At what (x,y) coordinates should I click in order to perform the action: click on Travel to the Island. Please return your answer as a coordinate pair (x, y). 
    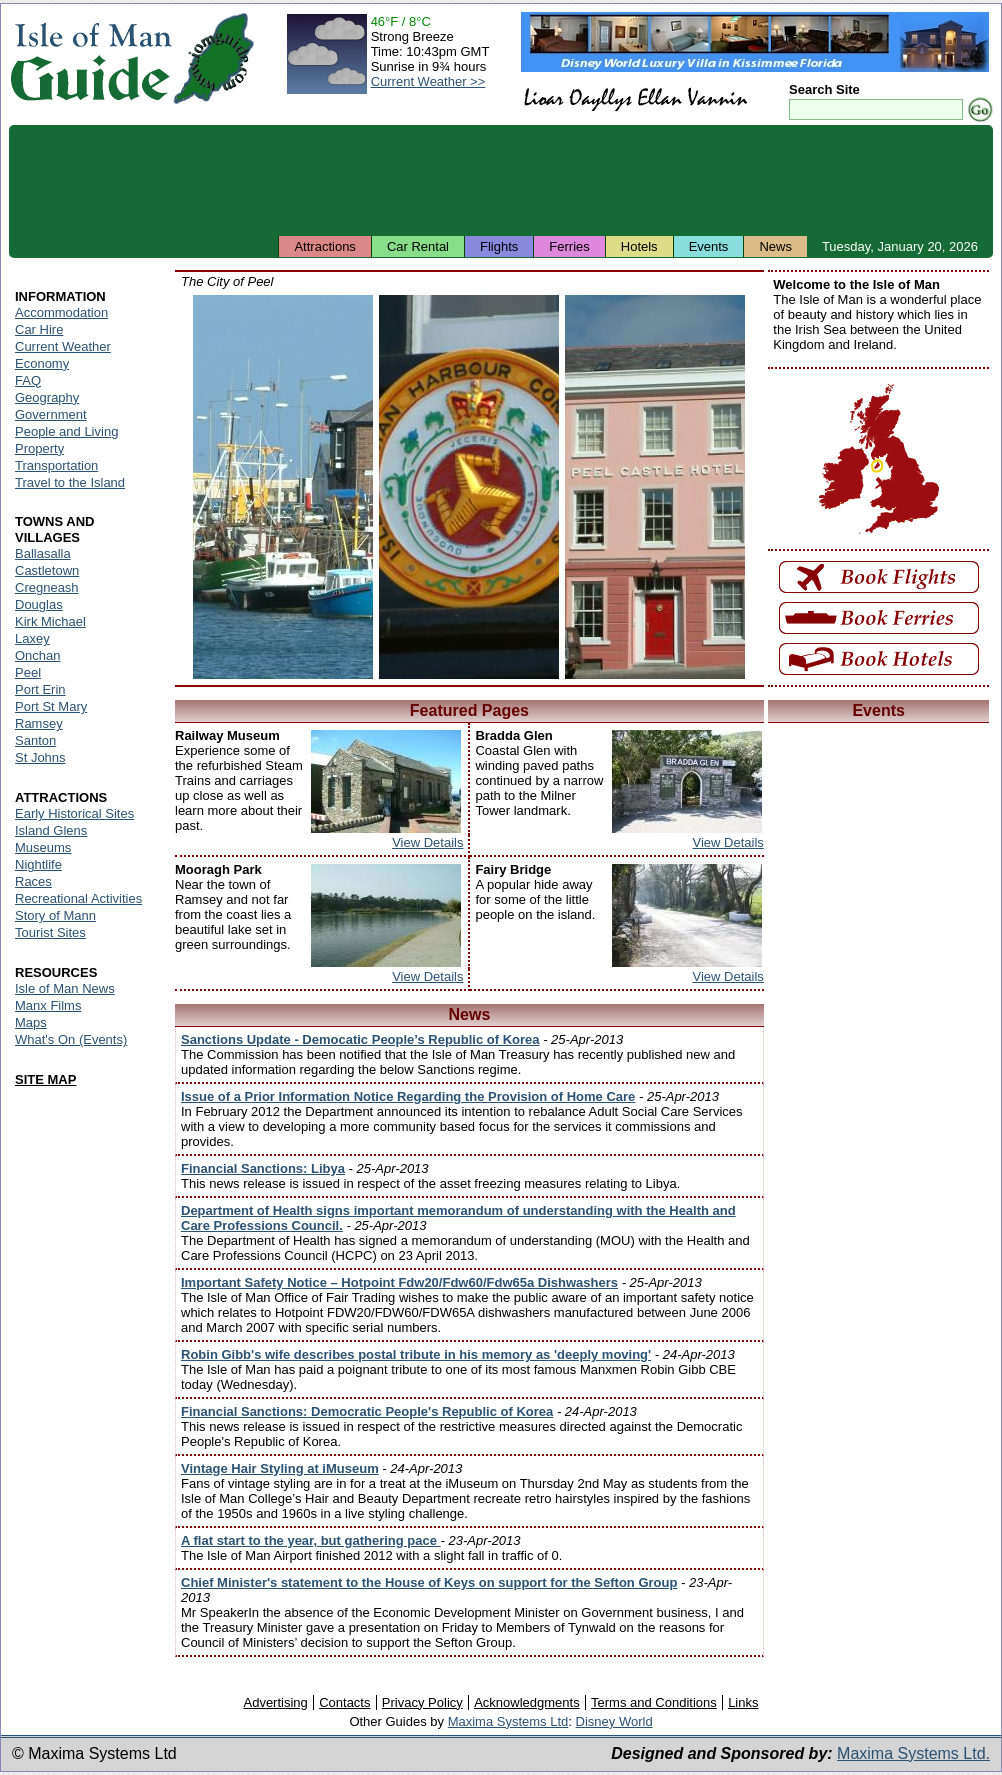
    Looking at the image, I should click on (70, 482).